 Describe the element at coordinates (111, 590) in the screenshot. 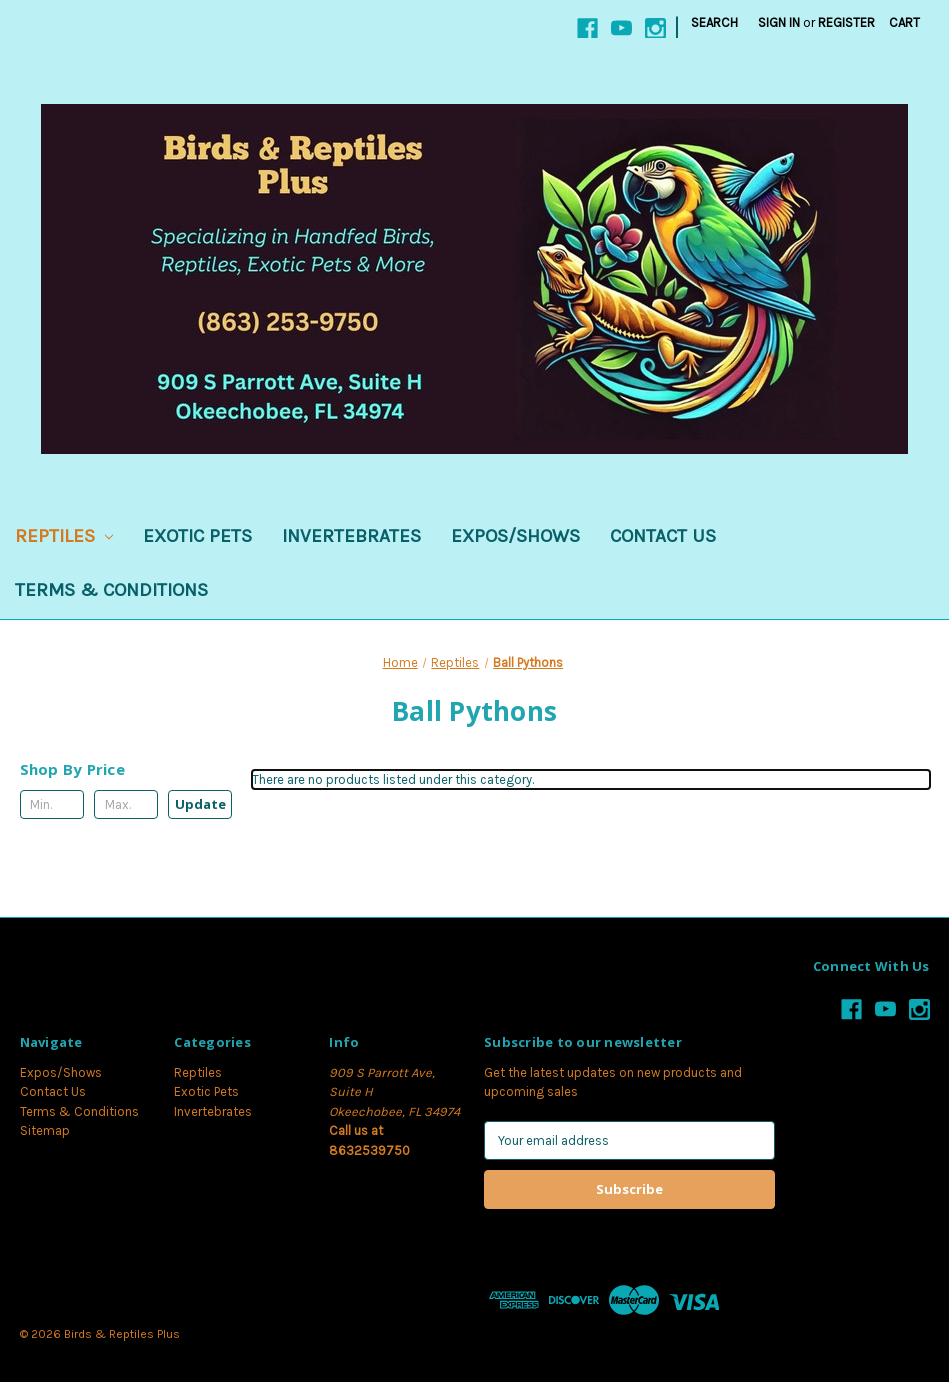

I see `Terms & Conditions` at that location.